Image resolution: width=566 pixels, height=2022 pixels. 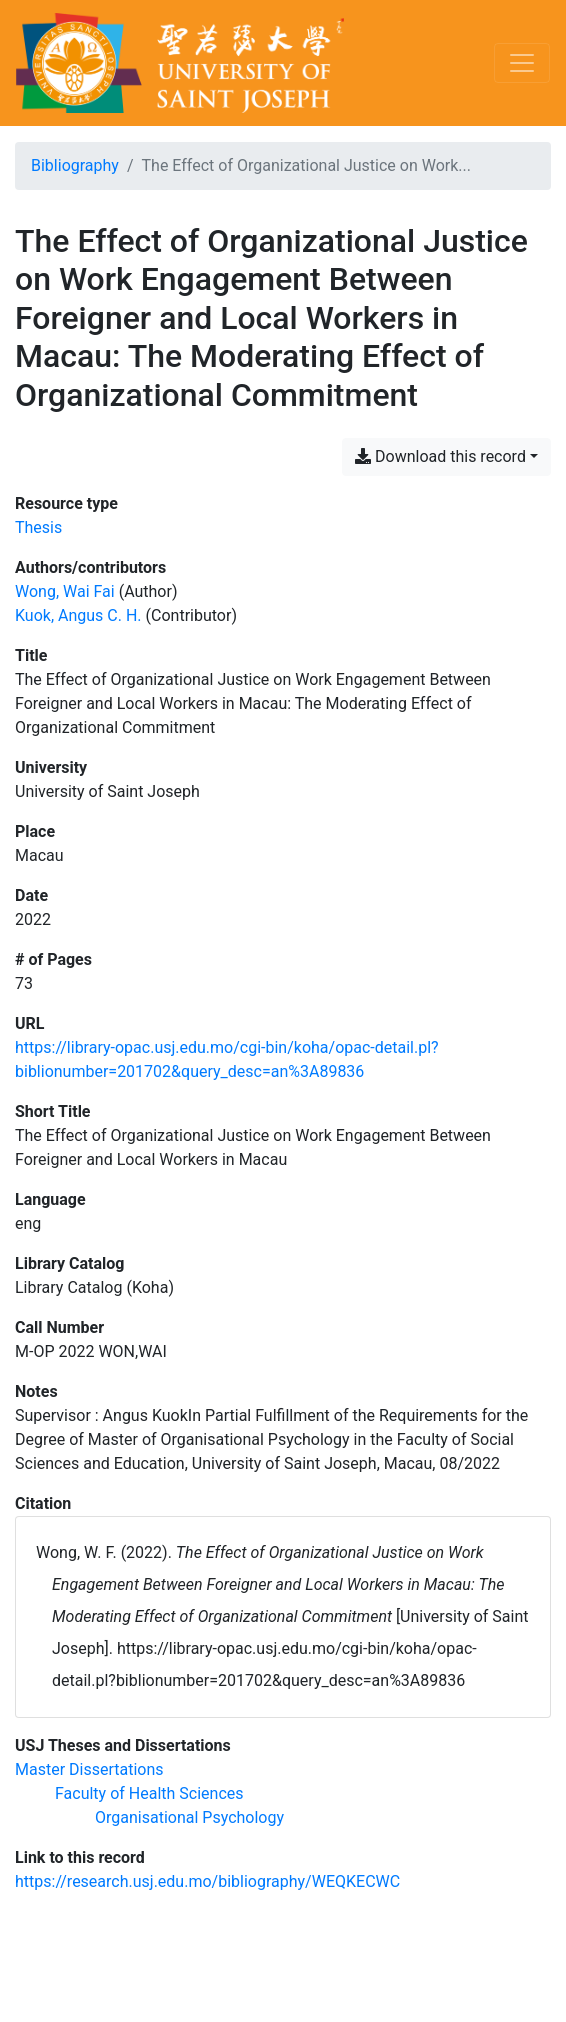 What do you see at coordinates (75, 165) in the screenshot?
I see `Bibliography` at bounding box center [75, 165].